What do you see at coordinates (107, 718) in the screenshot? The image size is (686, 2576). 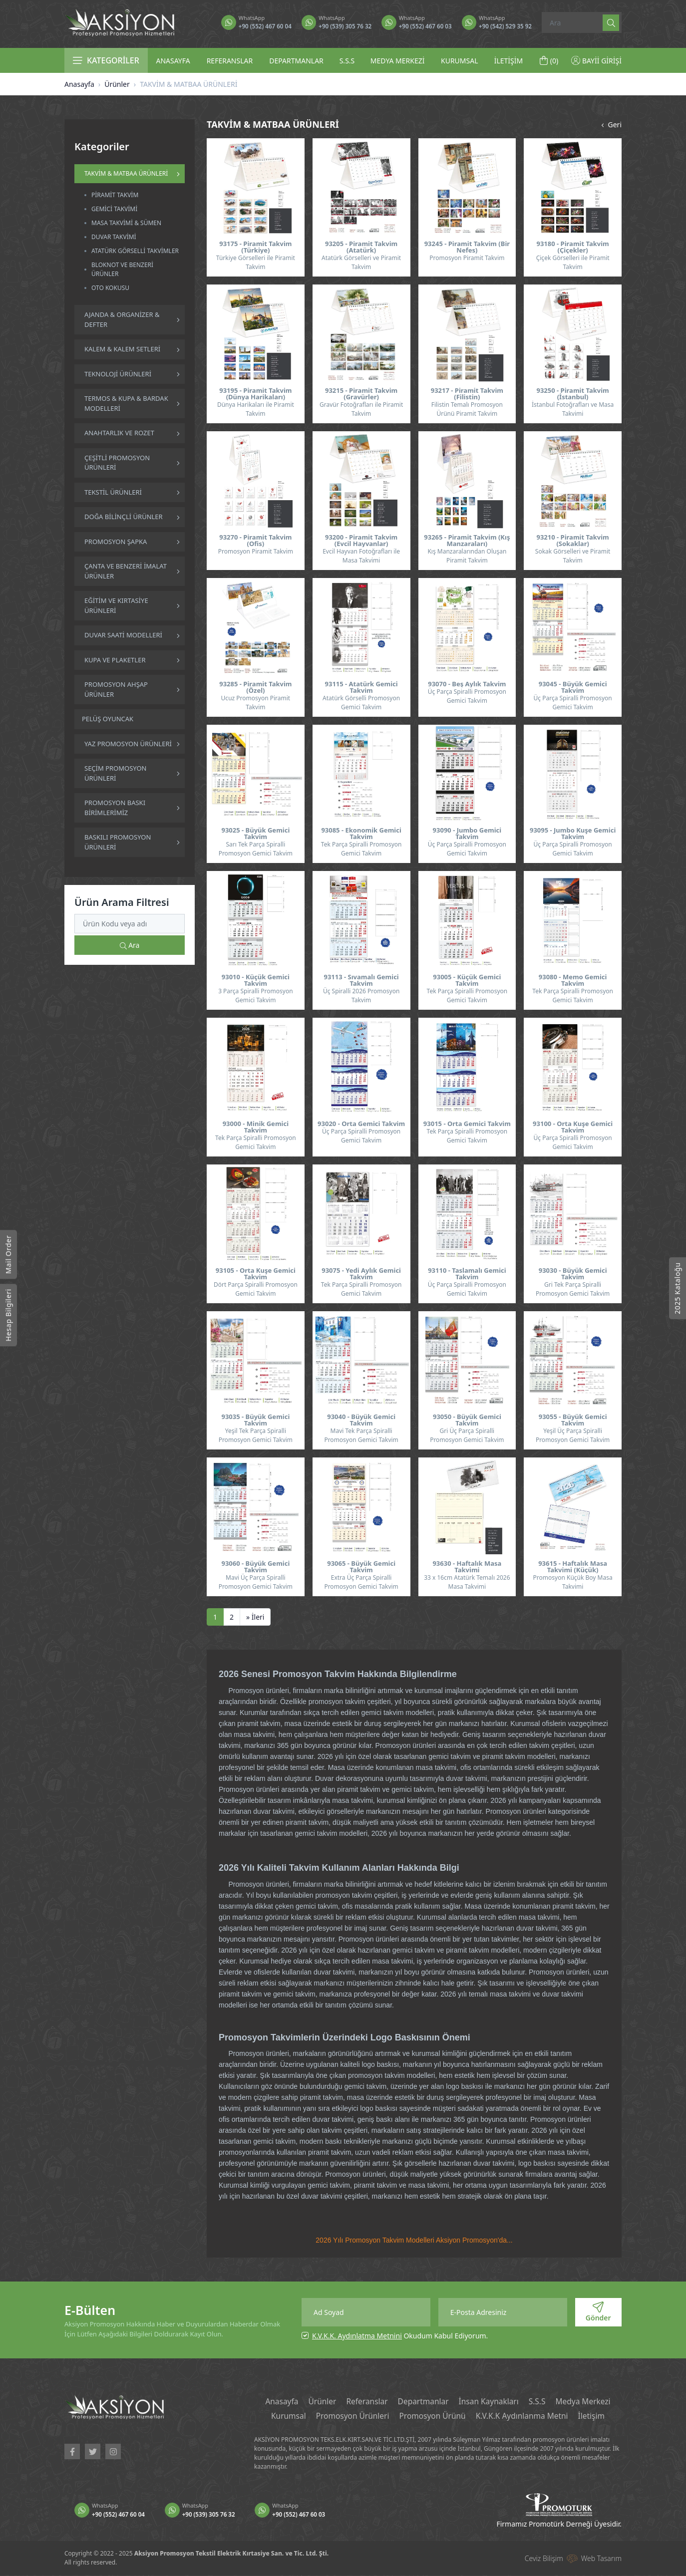 I see `PELÜŞ OYUNCAK` at bounding box center [107, 718].